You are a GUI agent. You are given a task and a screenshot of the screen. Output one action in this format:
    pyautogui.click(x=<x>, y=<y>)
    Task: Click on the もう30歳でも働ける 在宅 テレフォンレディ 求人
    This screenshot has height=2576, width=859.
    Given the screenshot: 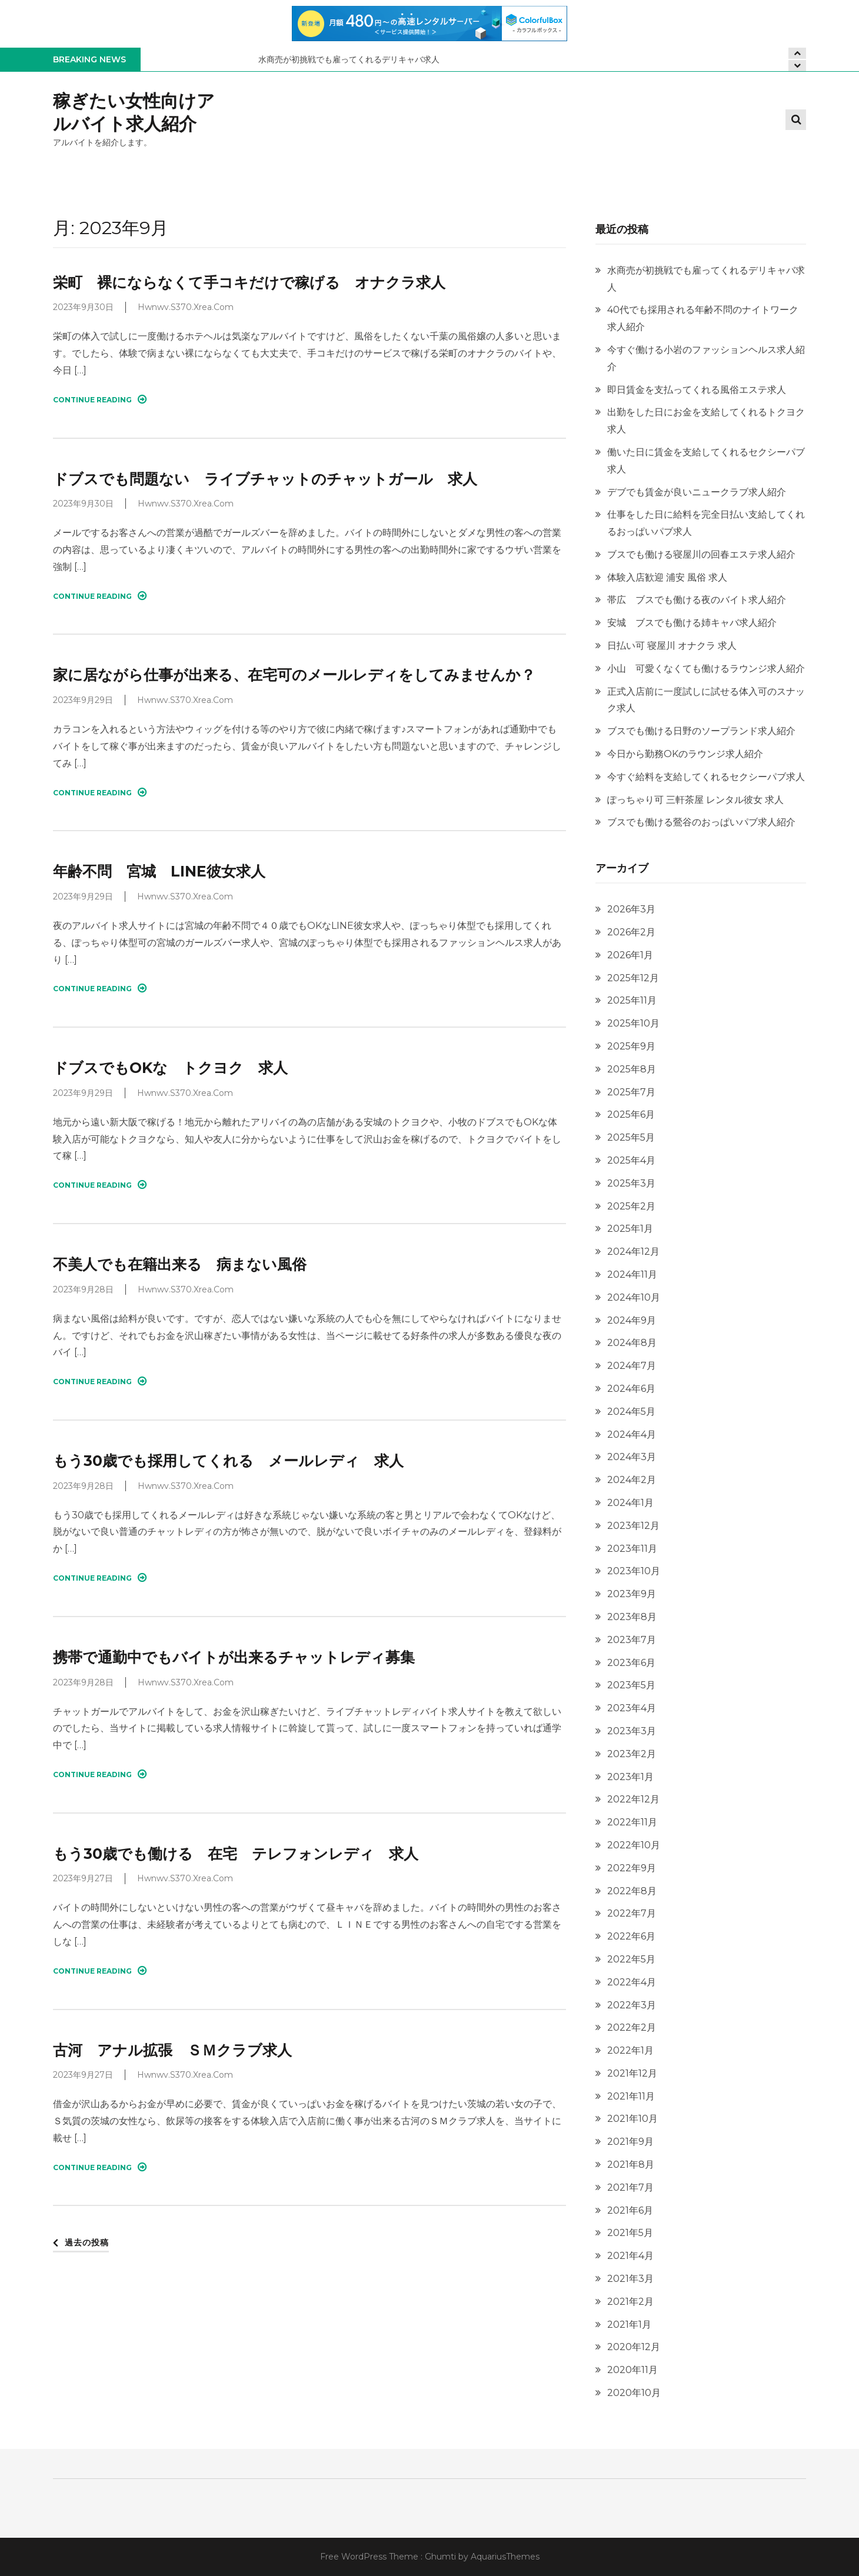 What is the action you would take?
    pyautogui.click(x=235, y=1853)
    